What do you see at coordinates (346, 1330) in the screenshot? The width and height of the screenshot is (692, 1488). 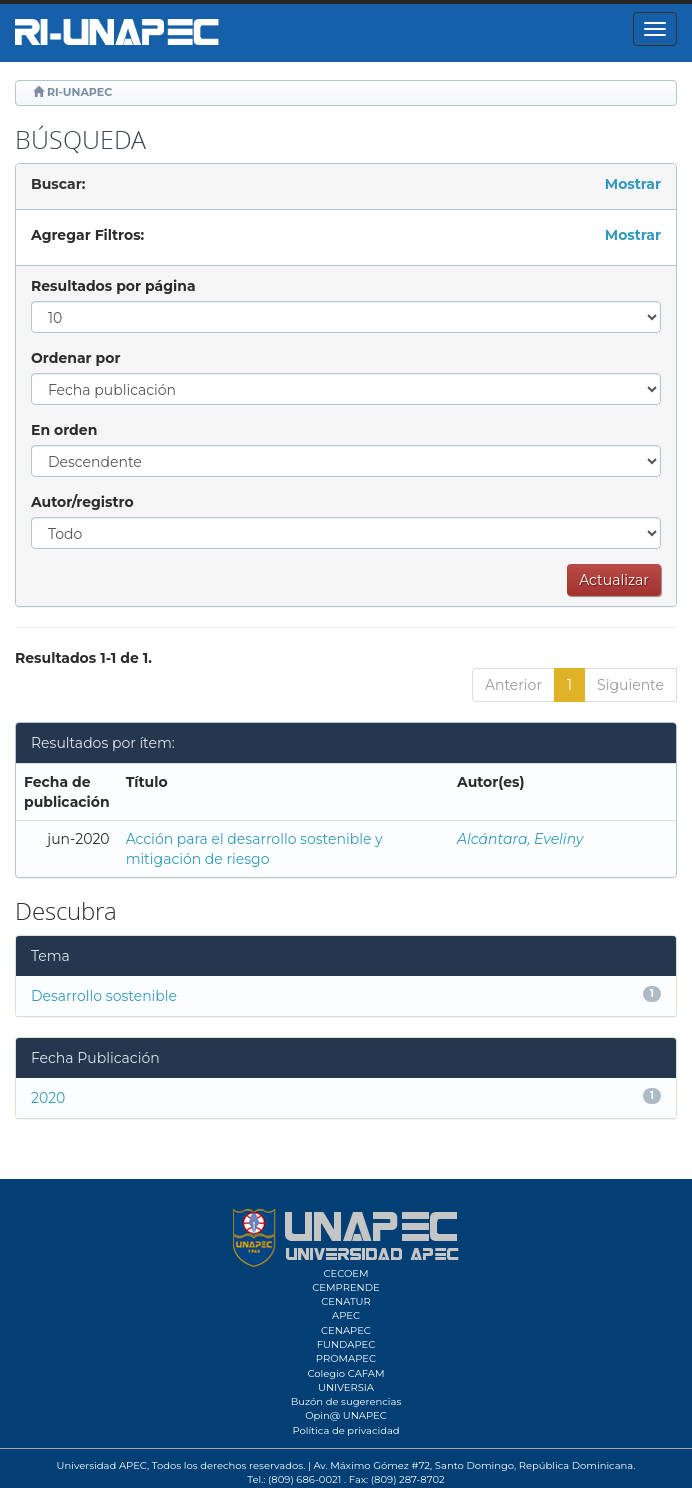 I see `CENAPEC` at bounding box center [346, 1330].